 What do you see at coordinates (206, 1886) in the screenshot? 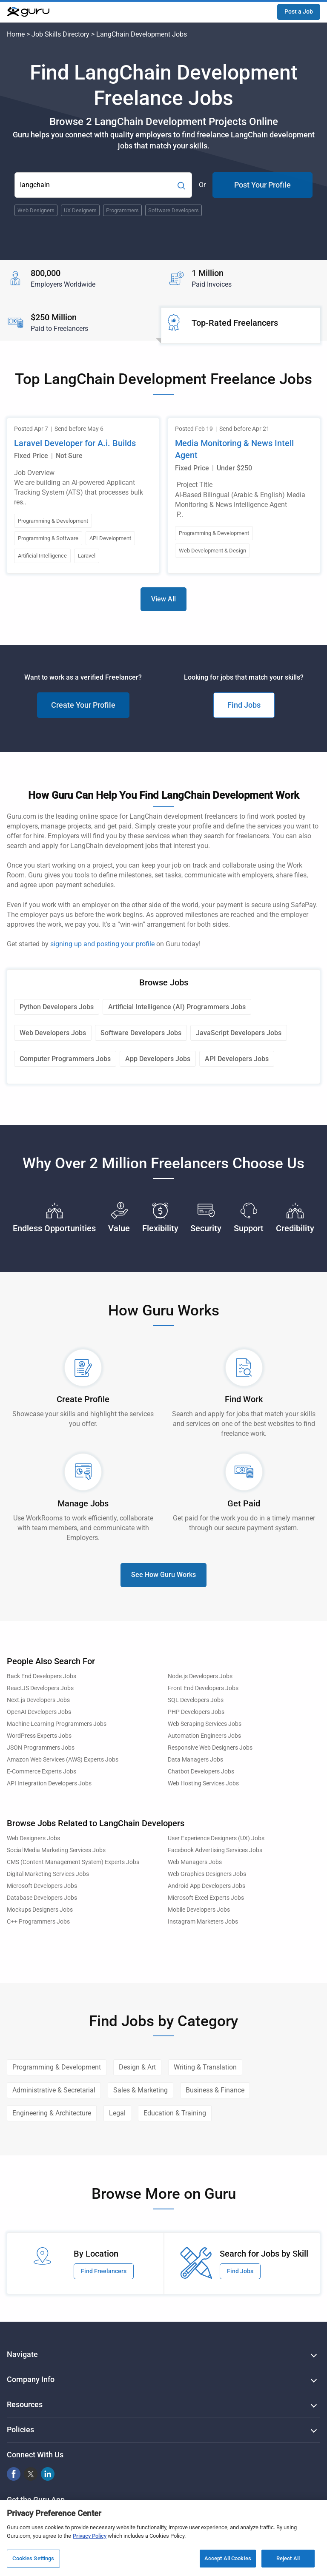
I see `Android App Developers Jobs` at bounding box center [206, 1886].